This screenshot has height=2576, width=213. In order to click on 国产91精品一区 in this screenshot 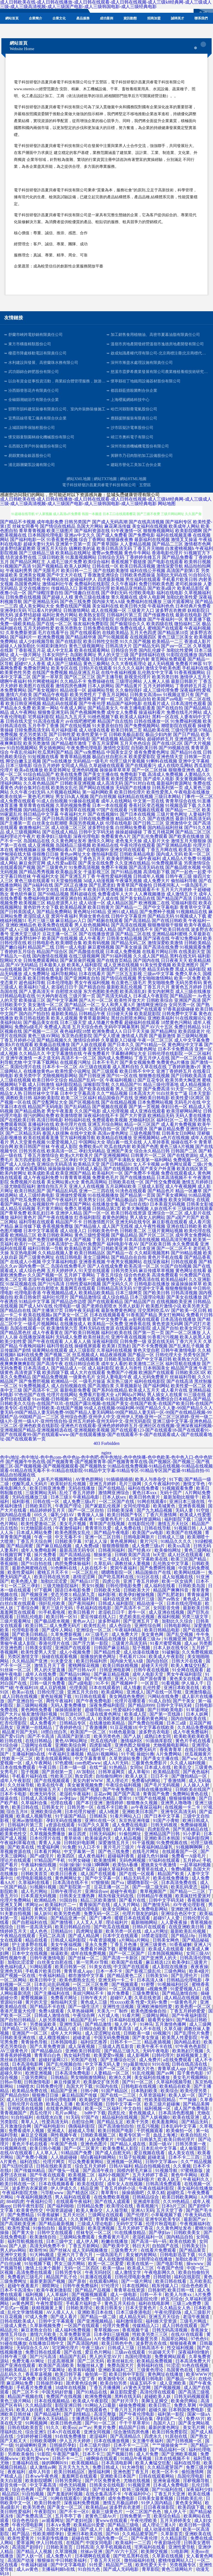, I will do `click(150, 1044)`.